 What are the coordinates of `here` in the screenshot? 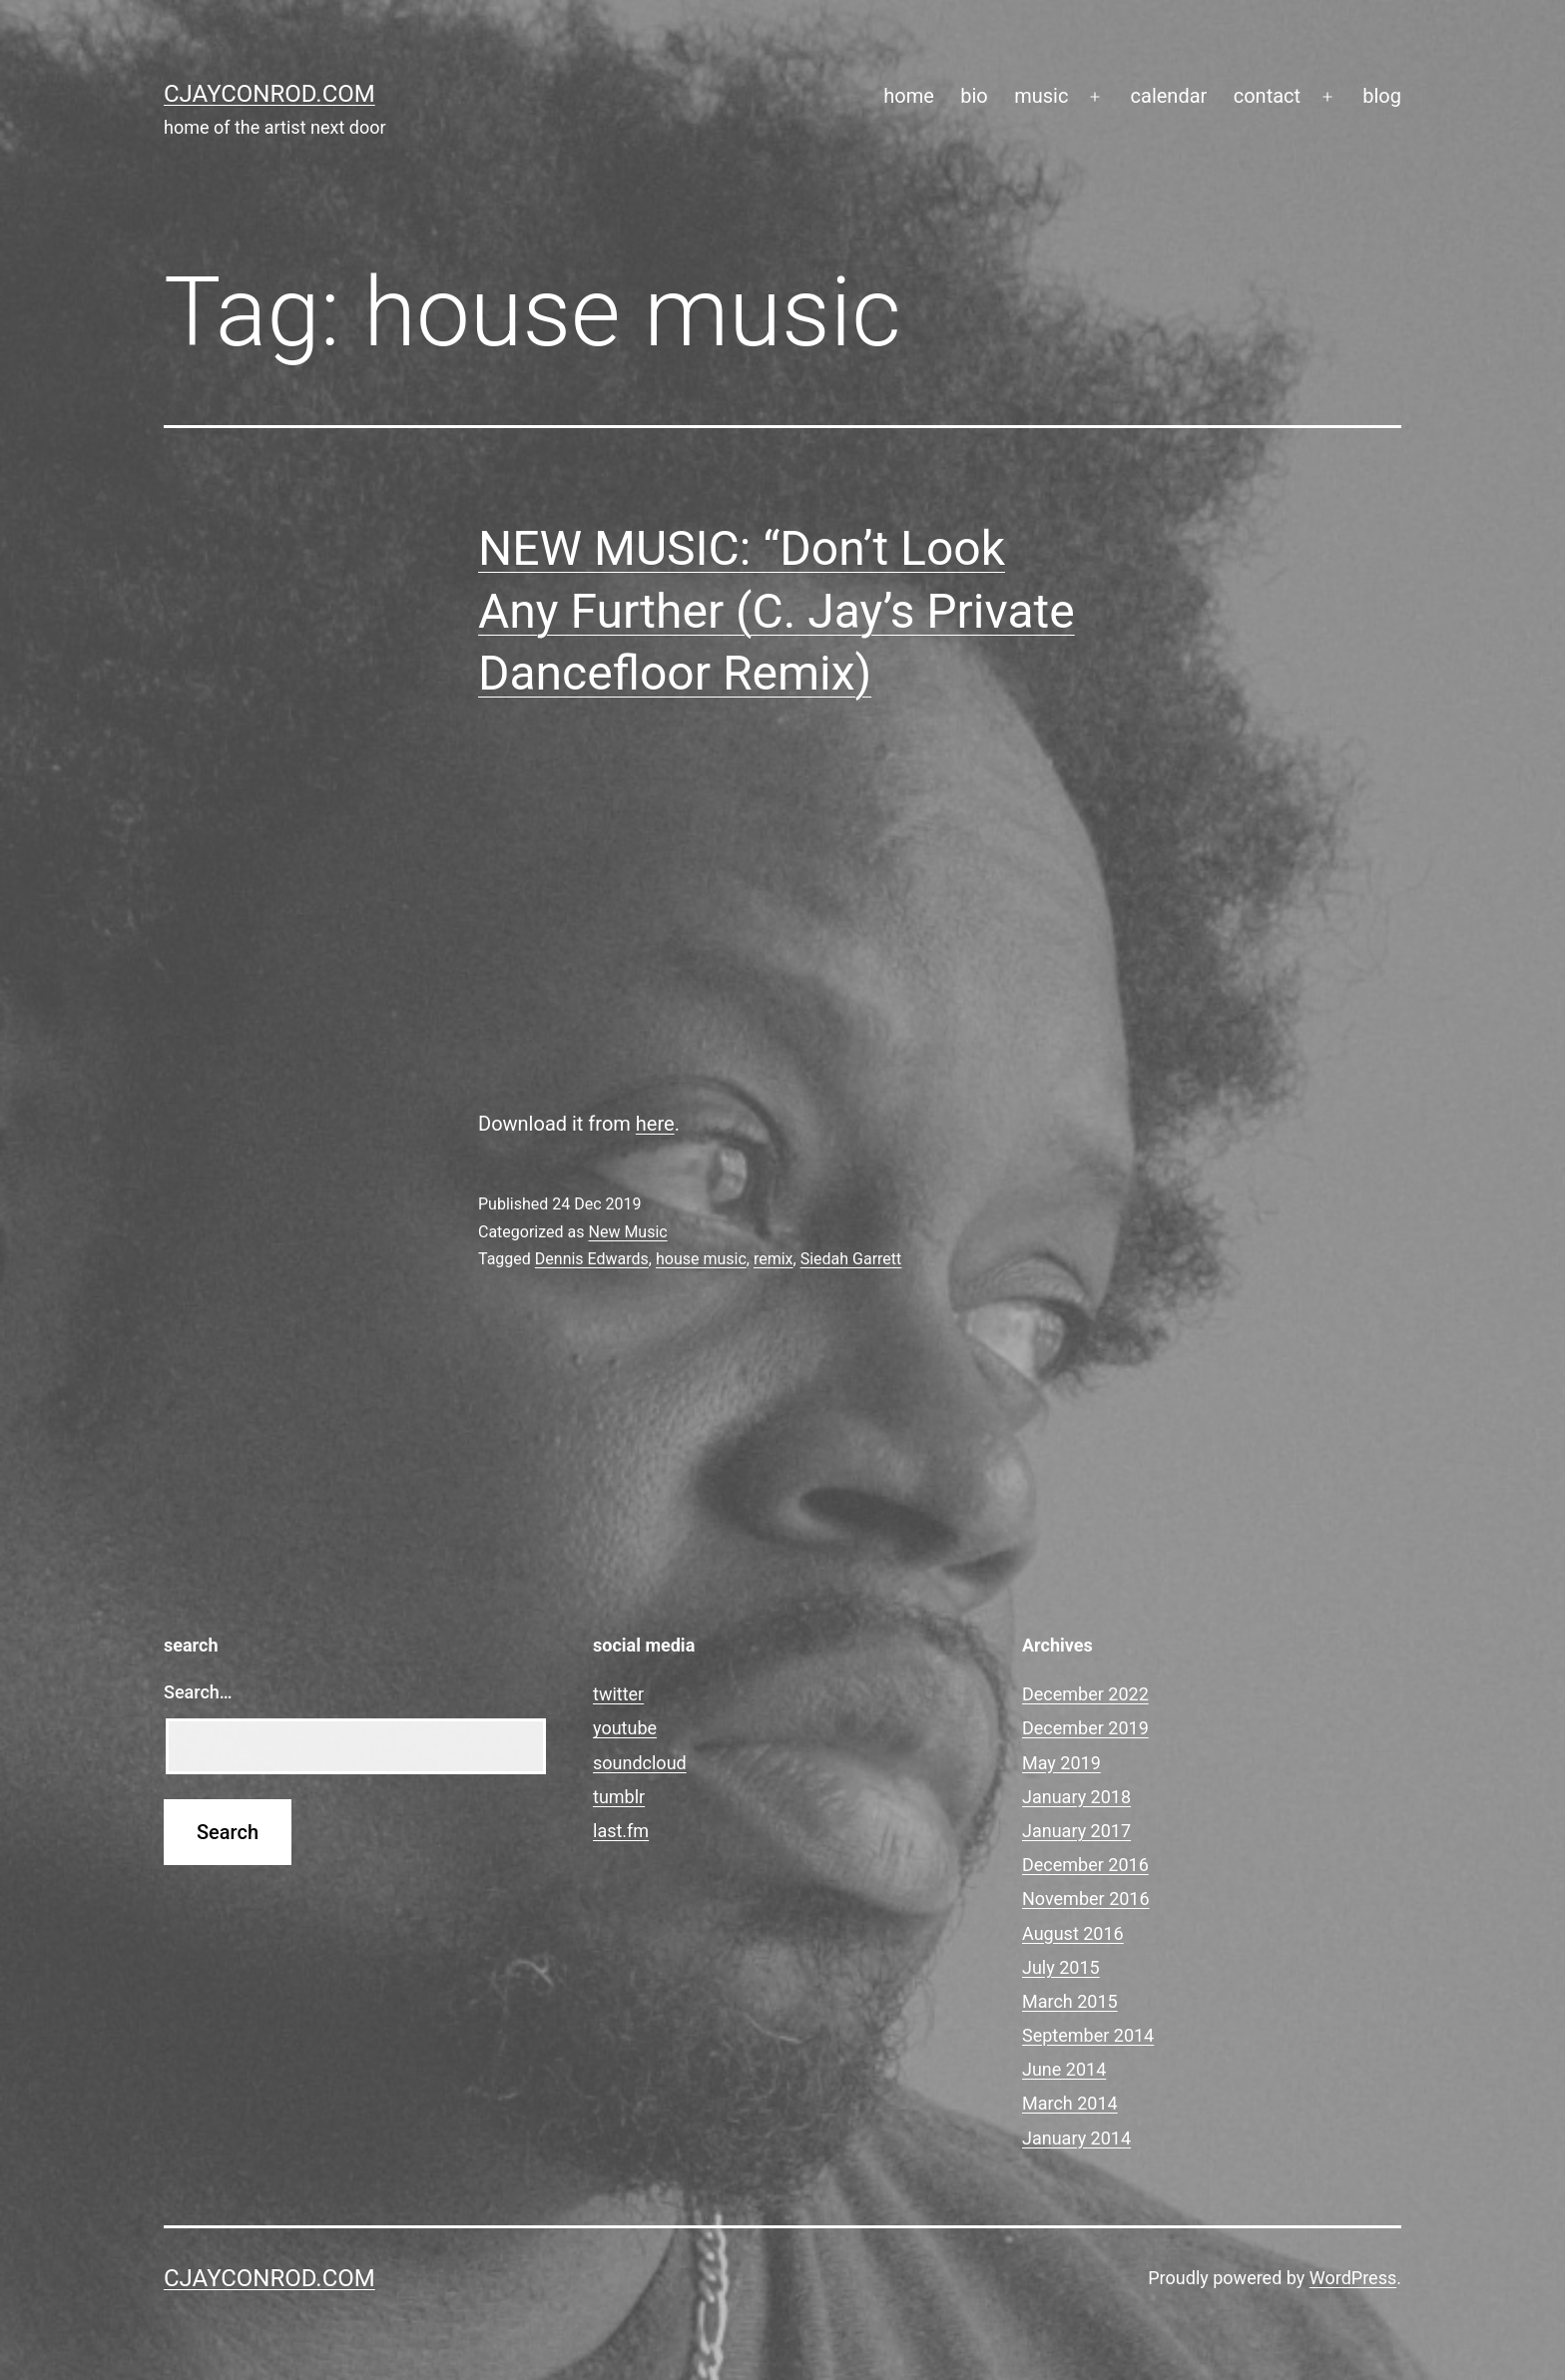 It's located at (655, 1124).